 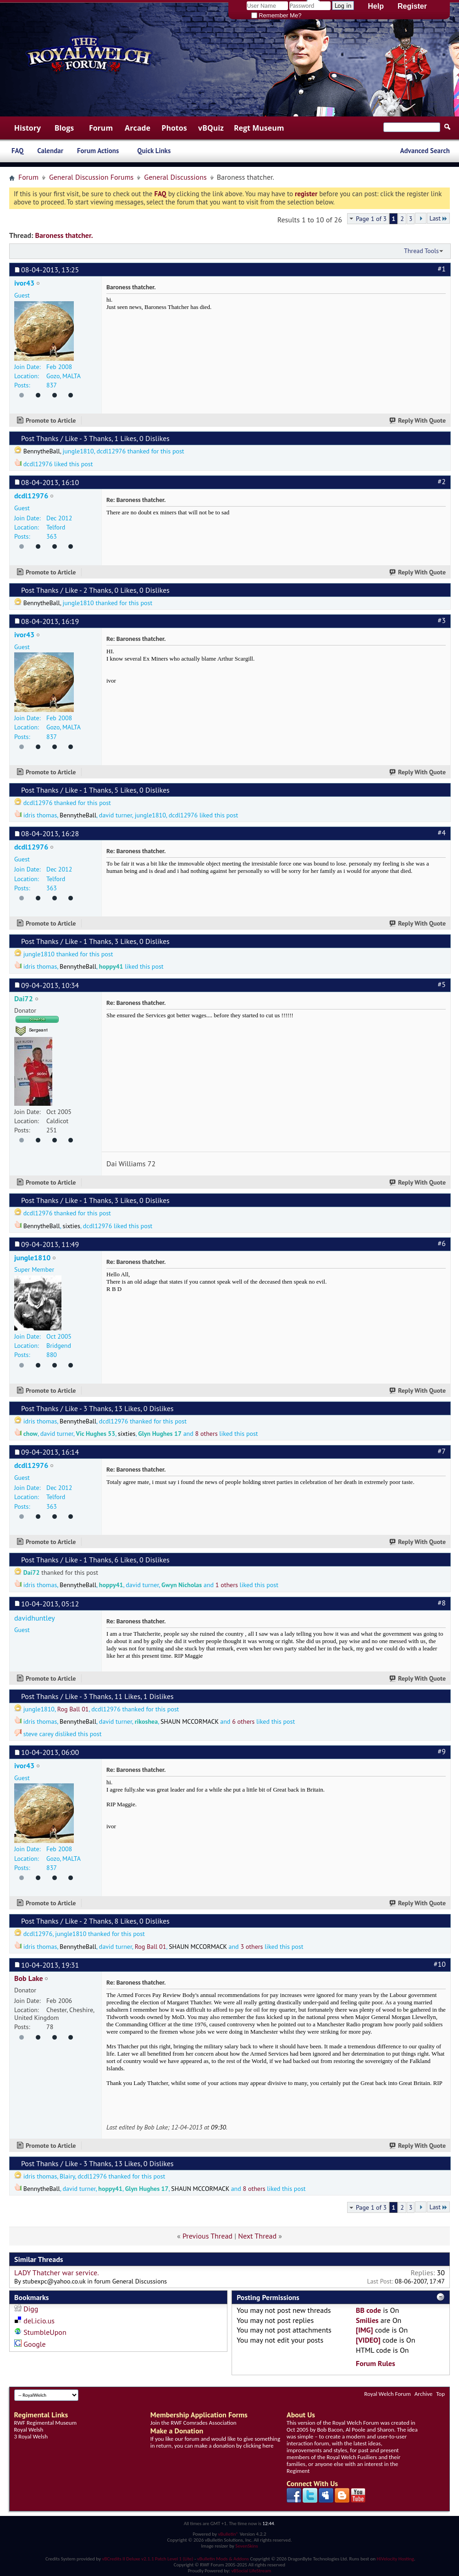 What do you see at coordinates (367, 2320) in the screenshot?
I see `Smilies` at bounding box center [367, 2320].